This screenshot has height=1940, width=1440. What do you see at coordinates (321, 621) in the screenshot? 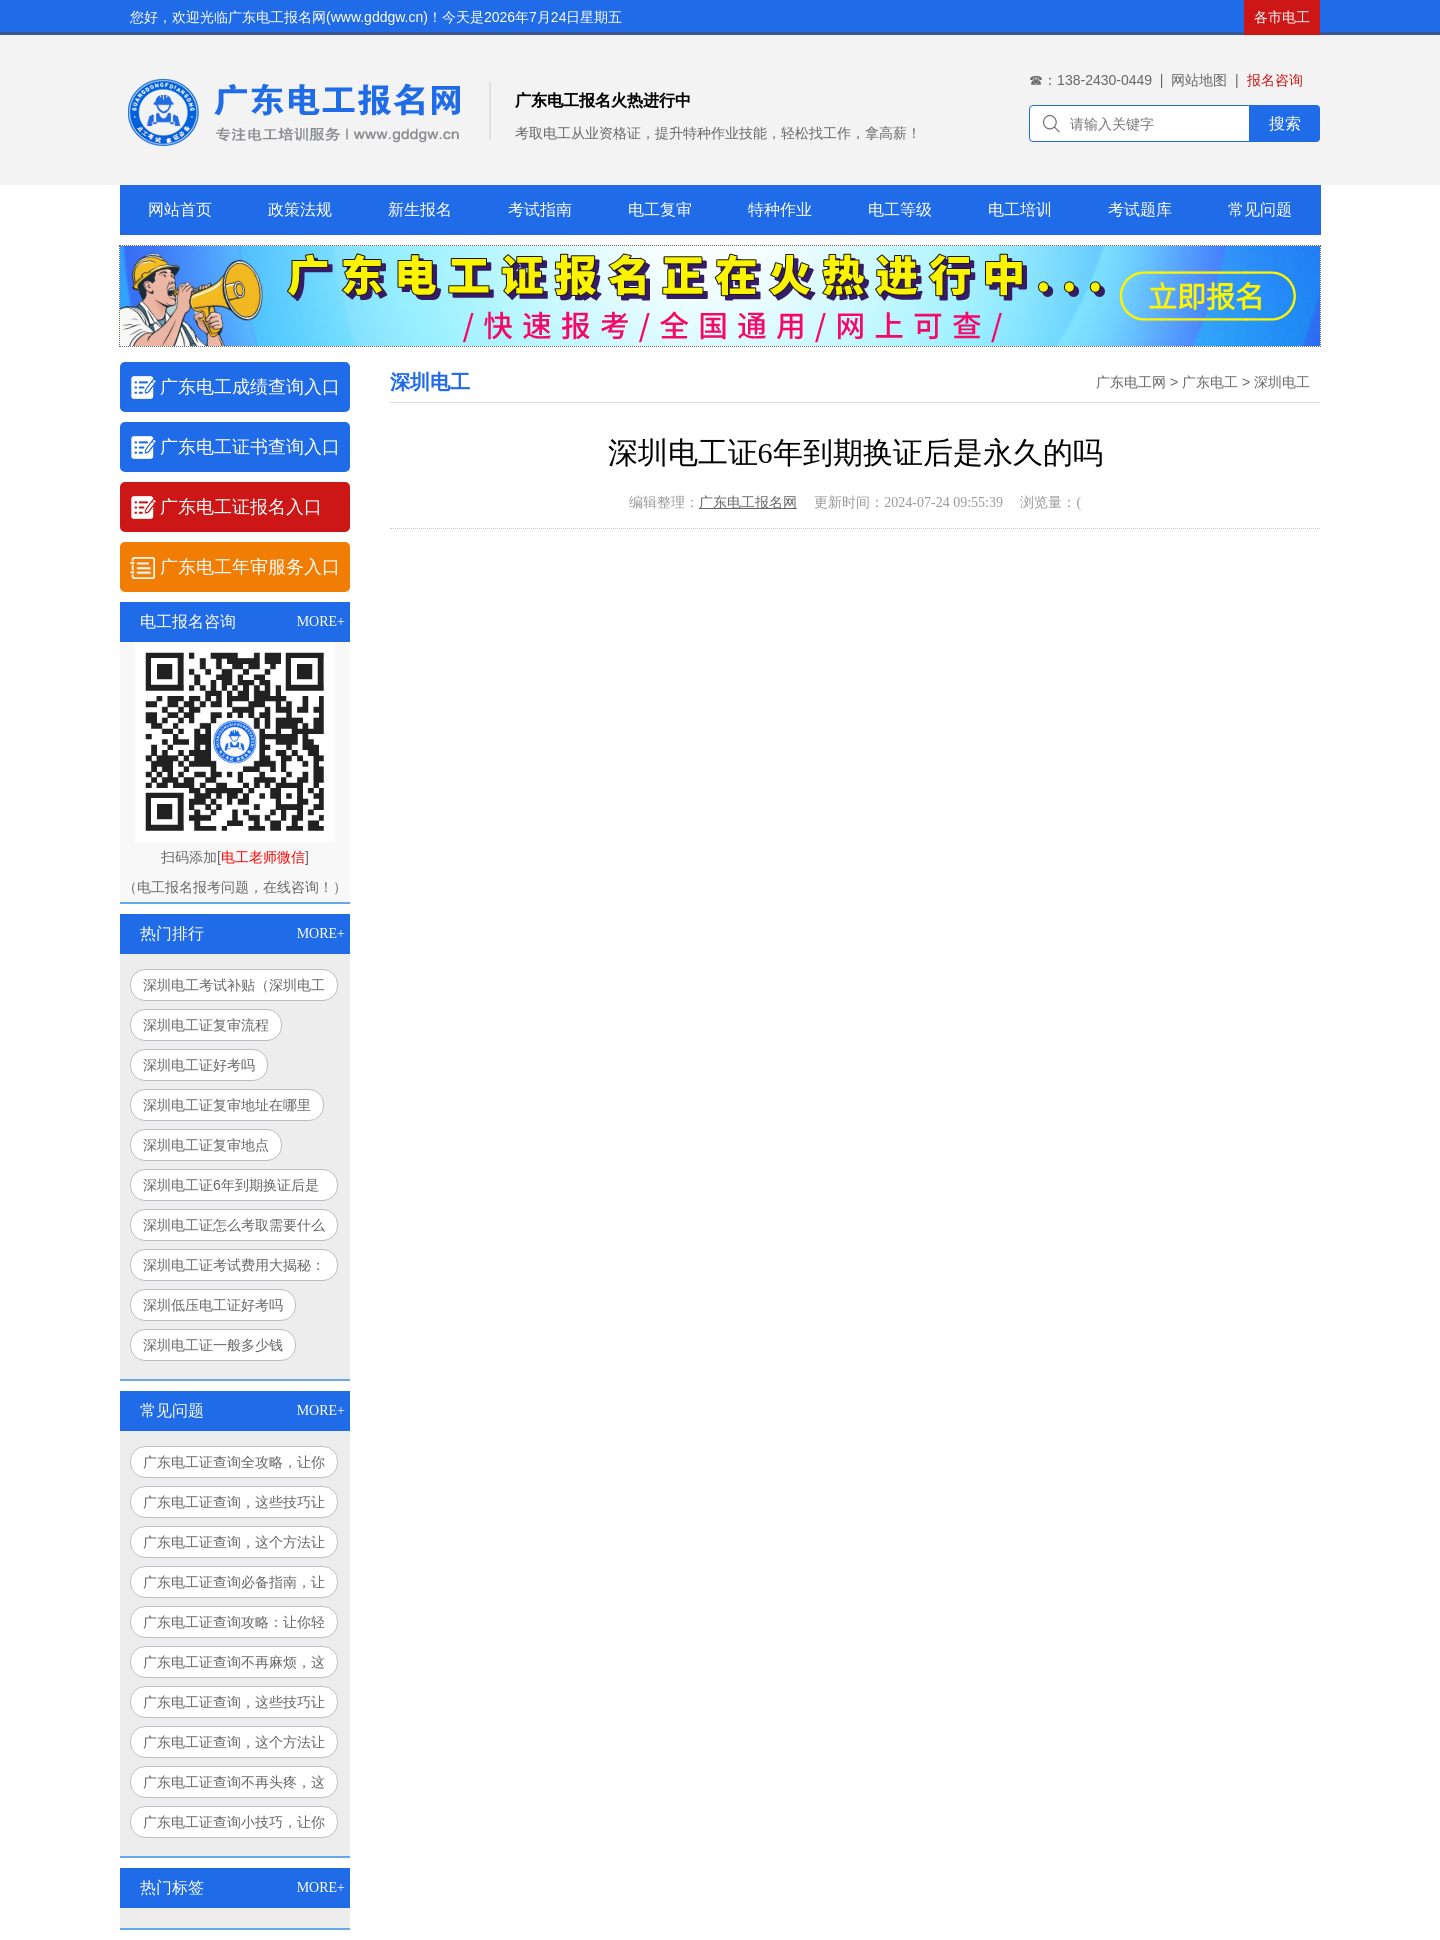
I see `MORE+` at bounding box center [321, 621].